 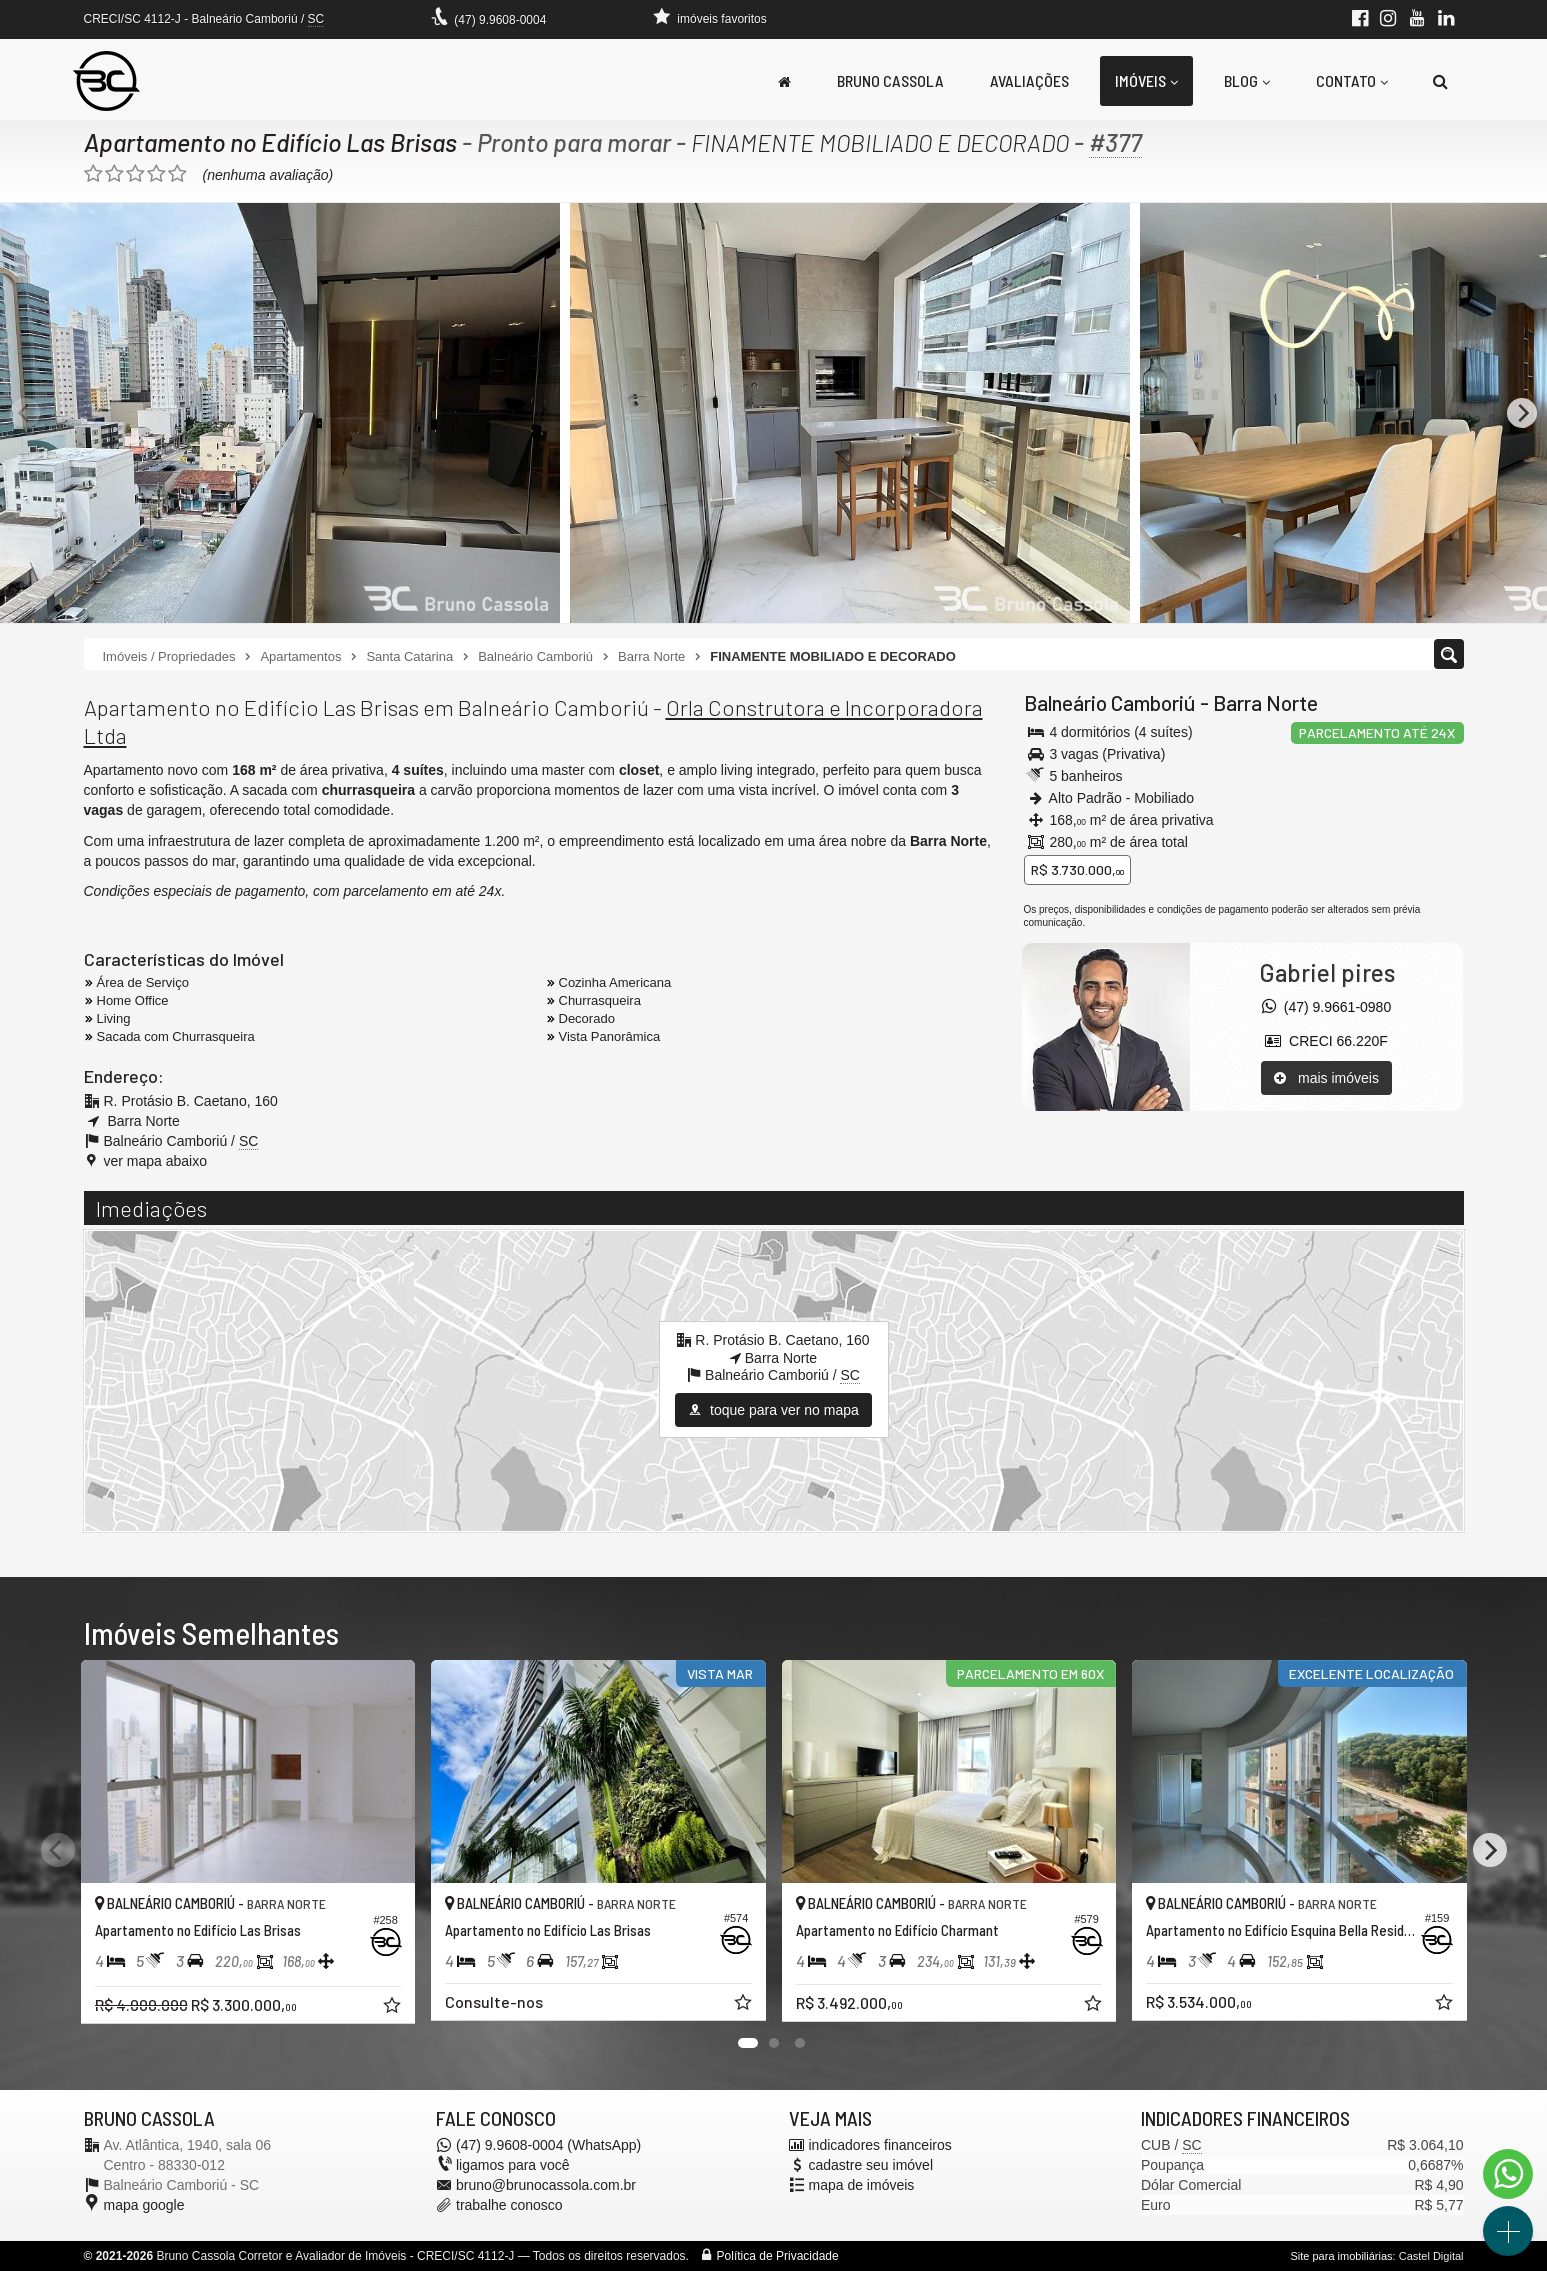 I want to click on mapa de imóveis, so click(x=862, y=2185).